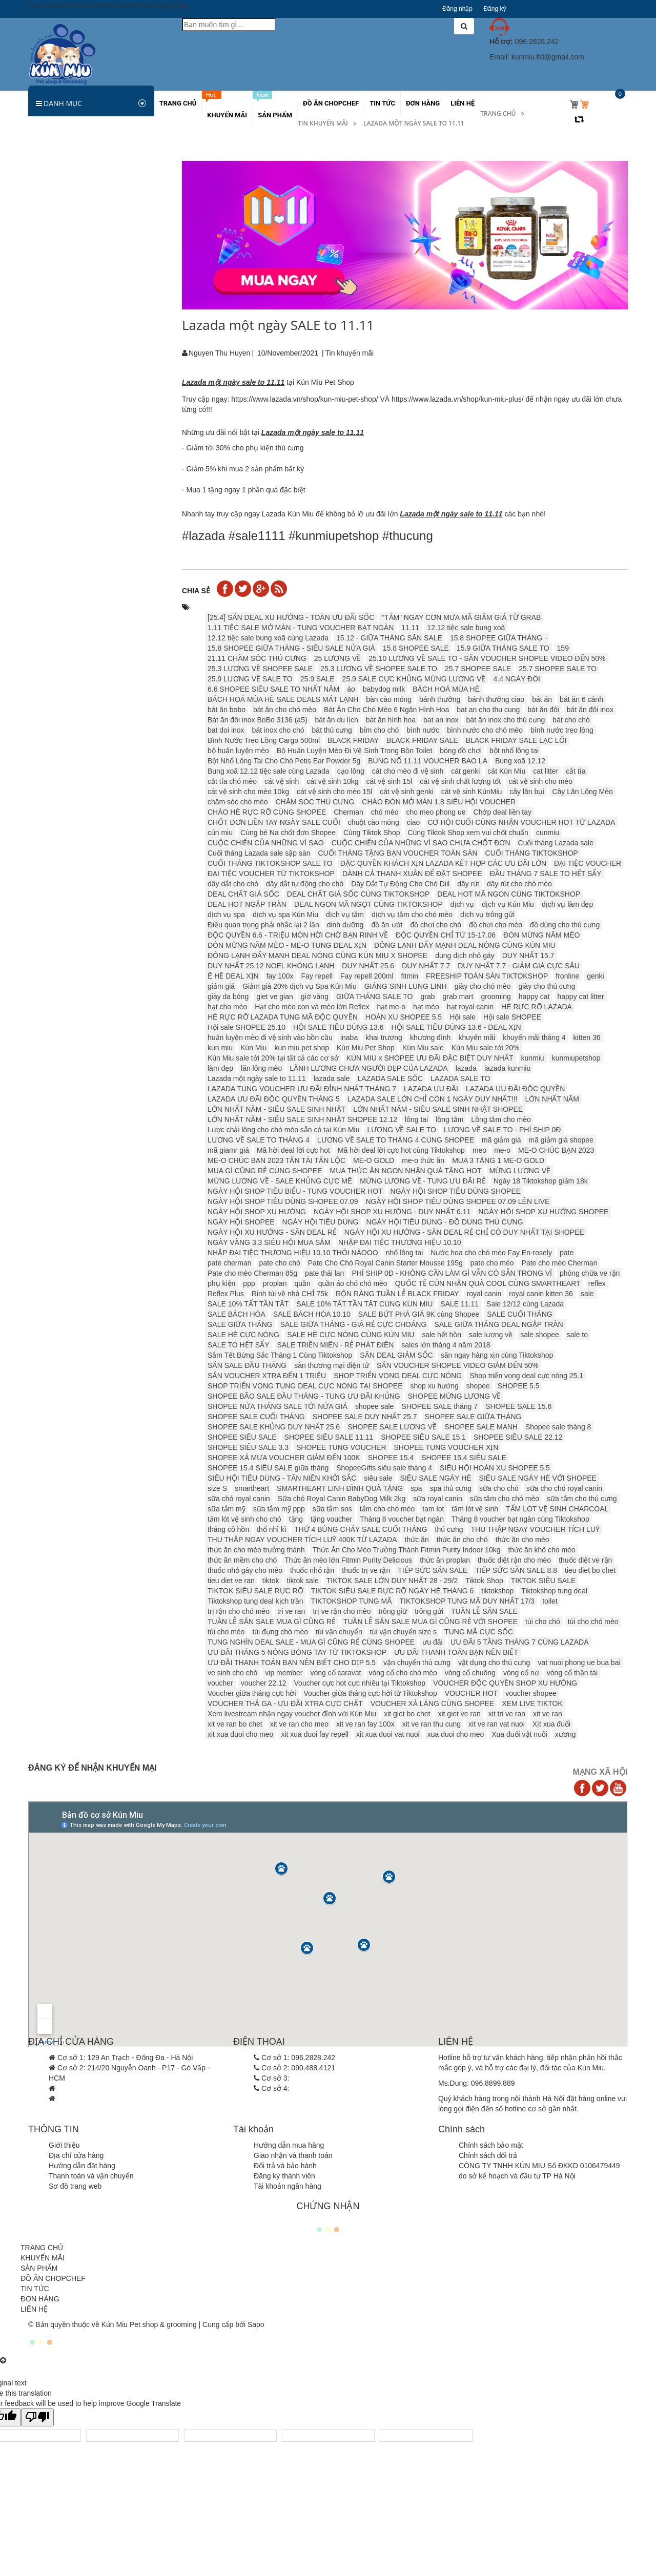  What do you see at coordinates (445, 1560) in the screenshot?
I see `thức ăn proplan` at bounding box center [445, 1560].